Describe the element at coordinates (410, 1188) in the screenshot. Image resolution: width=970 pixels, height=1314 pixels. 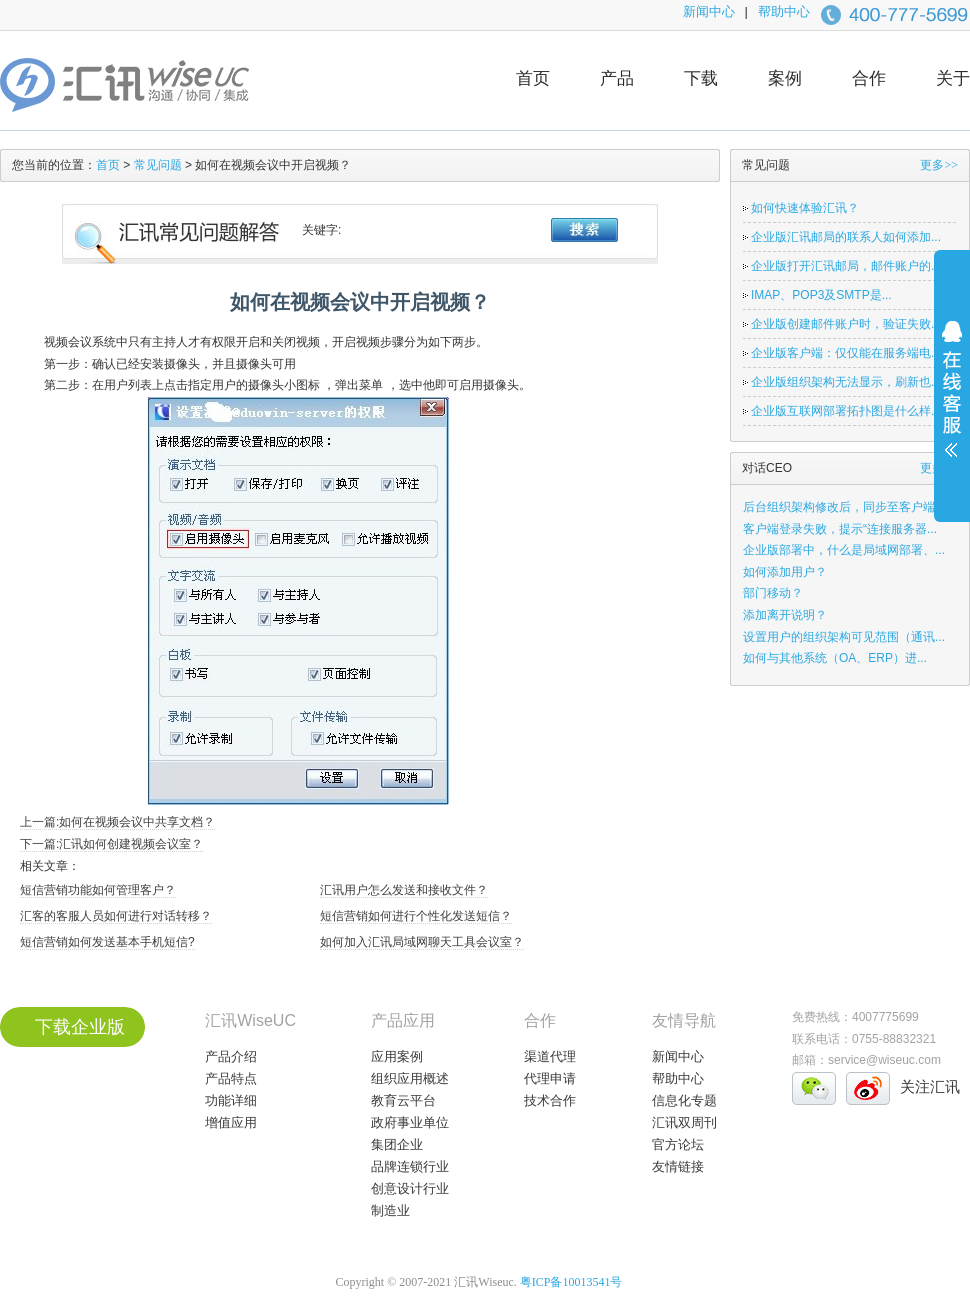
I see `创意设计行业` at that location.